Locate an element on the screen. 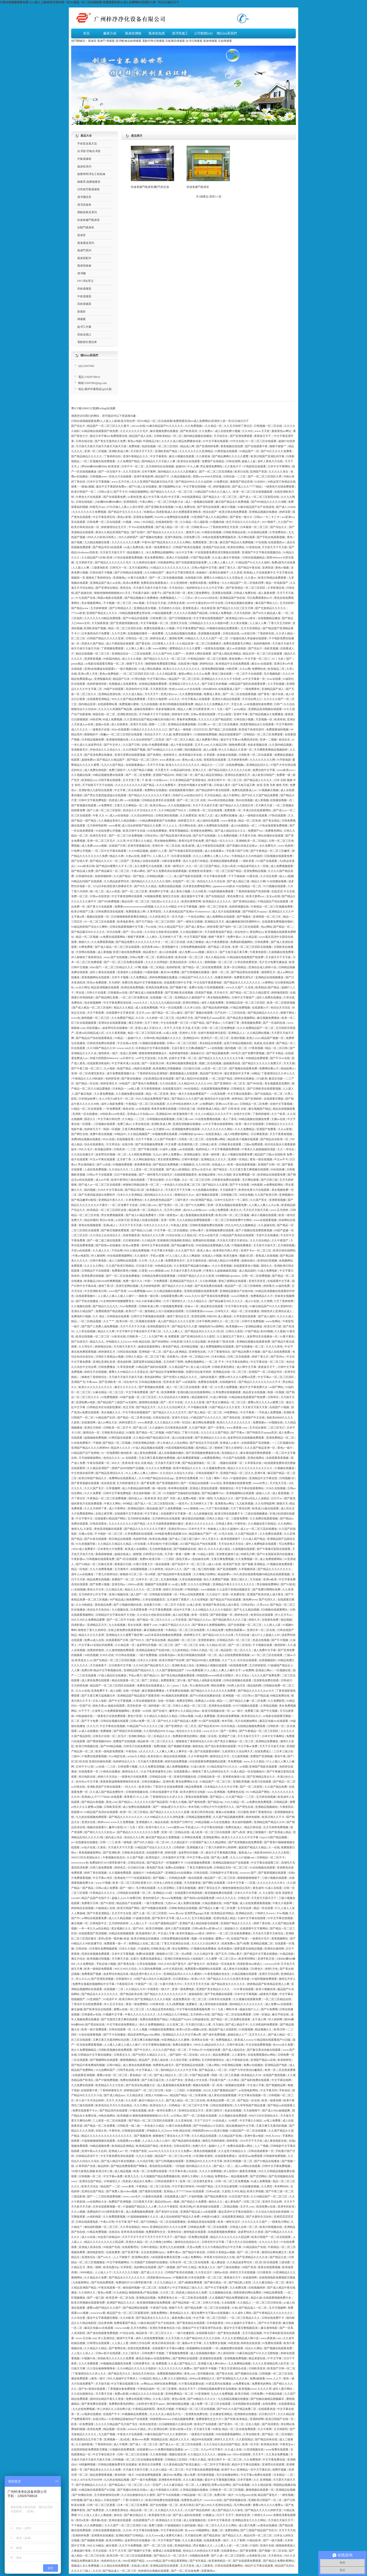  成人黄色在线观看视频 is located at coordinates (137, 2065).